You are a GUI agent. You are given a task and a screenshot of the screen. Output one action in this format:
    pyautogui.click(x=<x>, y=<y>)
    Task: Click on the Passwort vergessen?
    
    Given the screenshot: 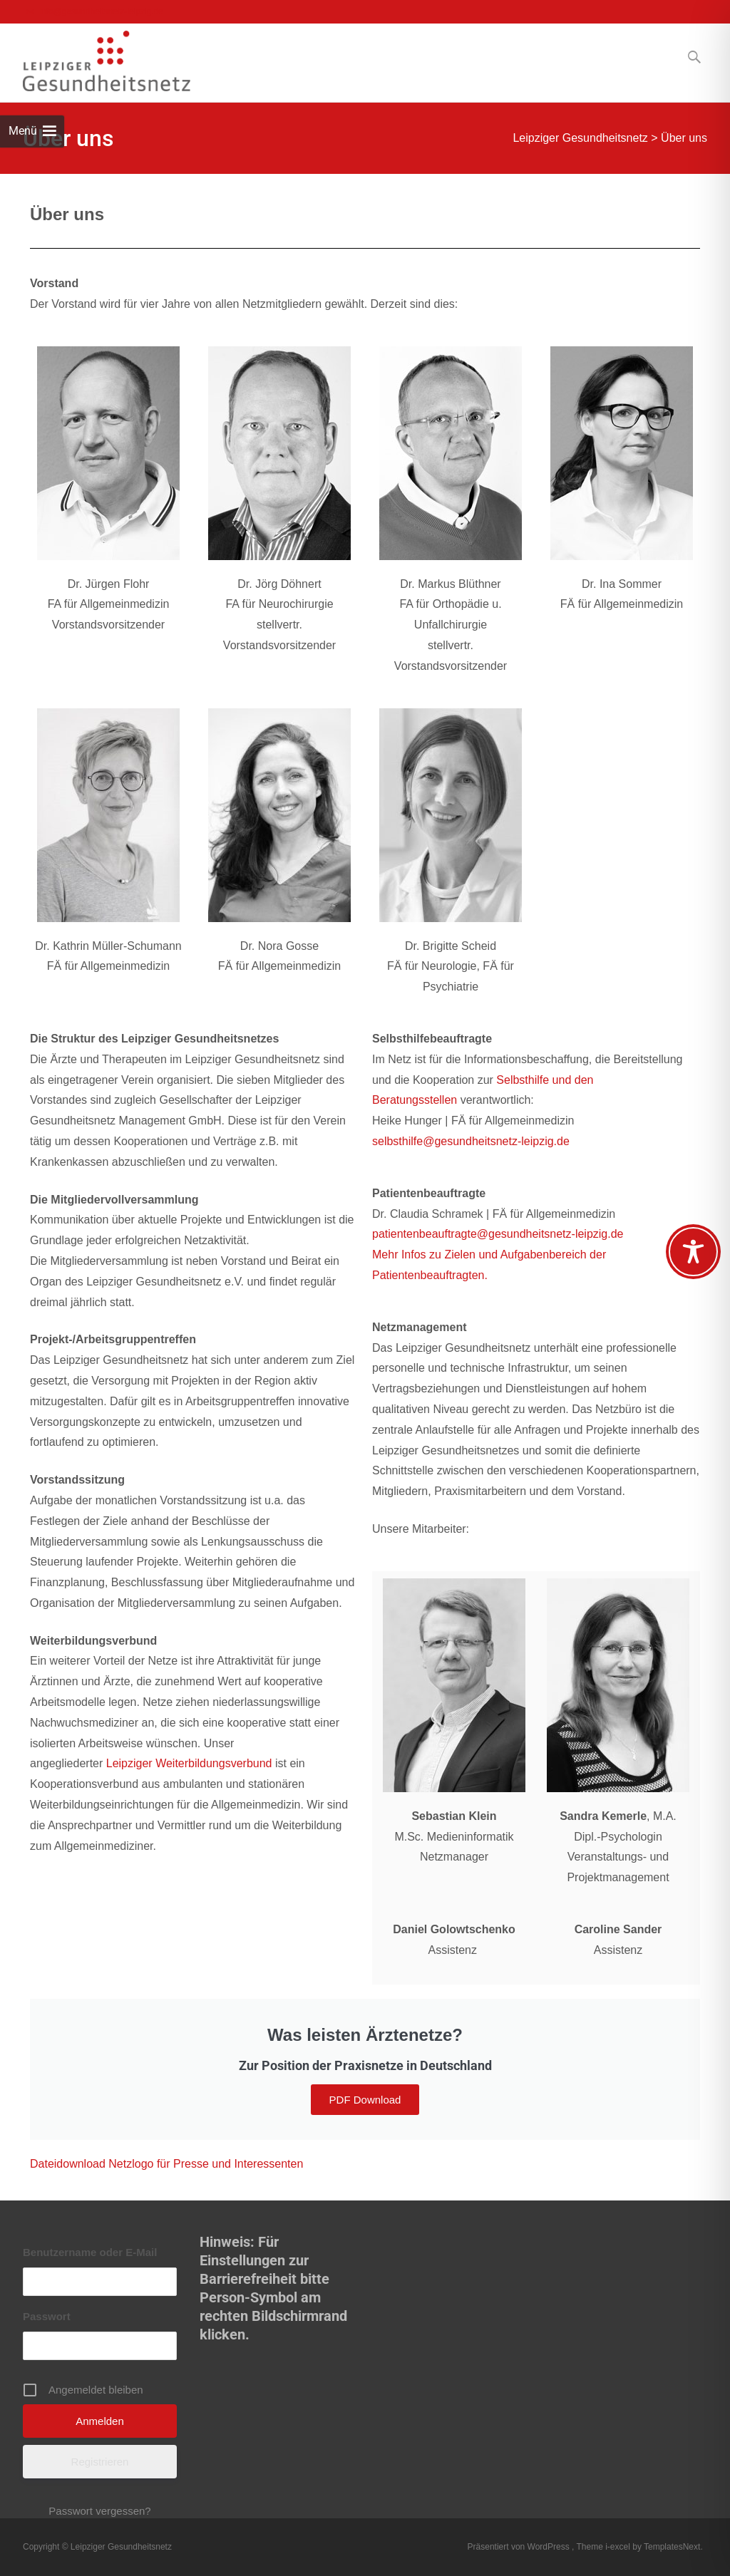 What is the action you would take?
    pyautogui.click(x=99, y=2511)
    